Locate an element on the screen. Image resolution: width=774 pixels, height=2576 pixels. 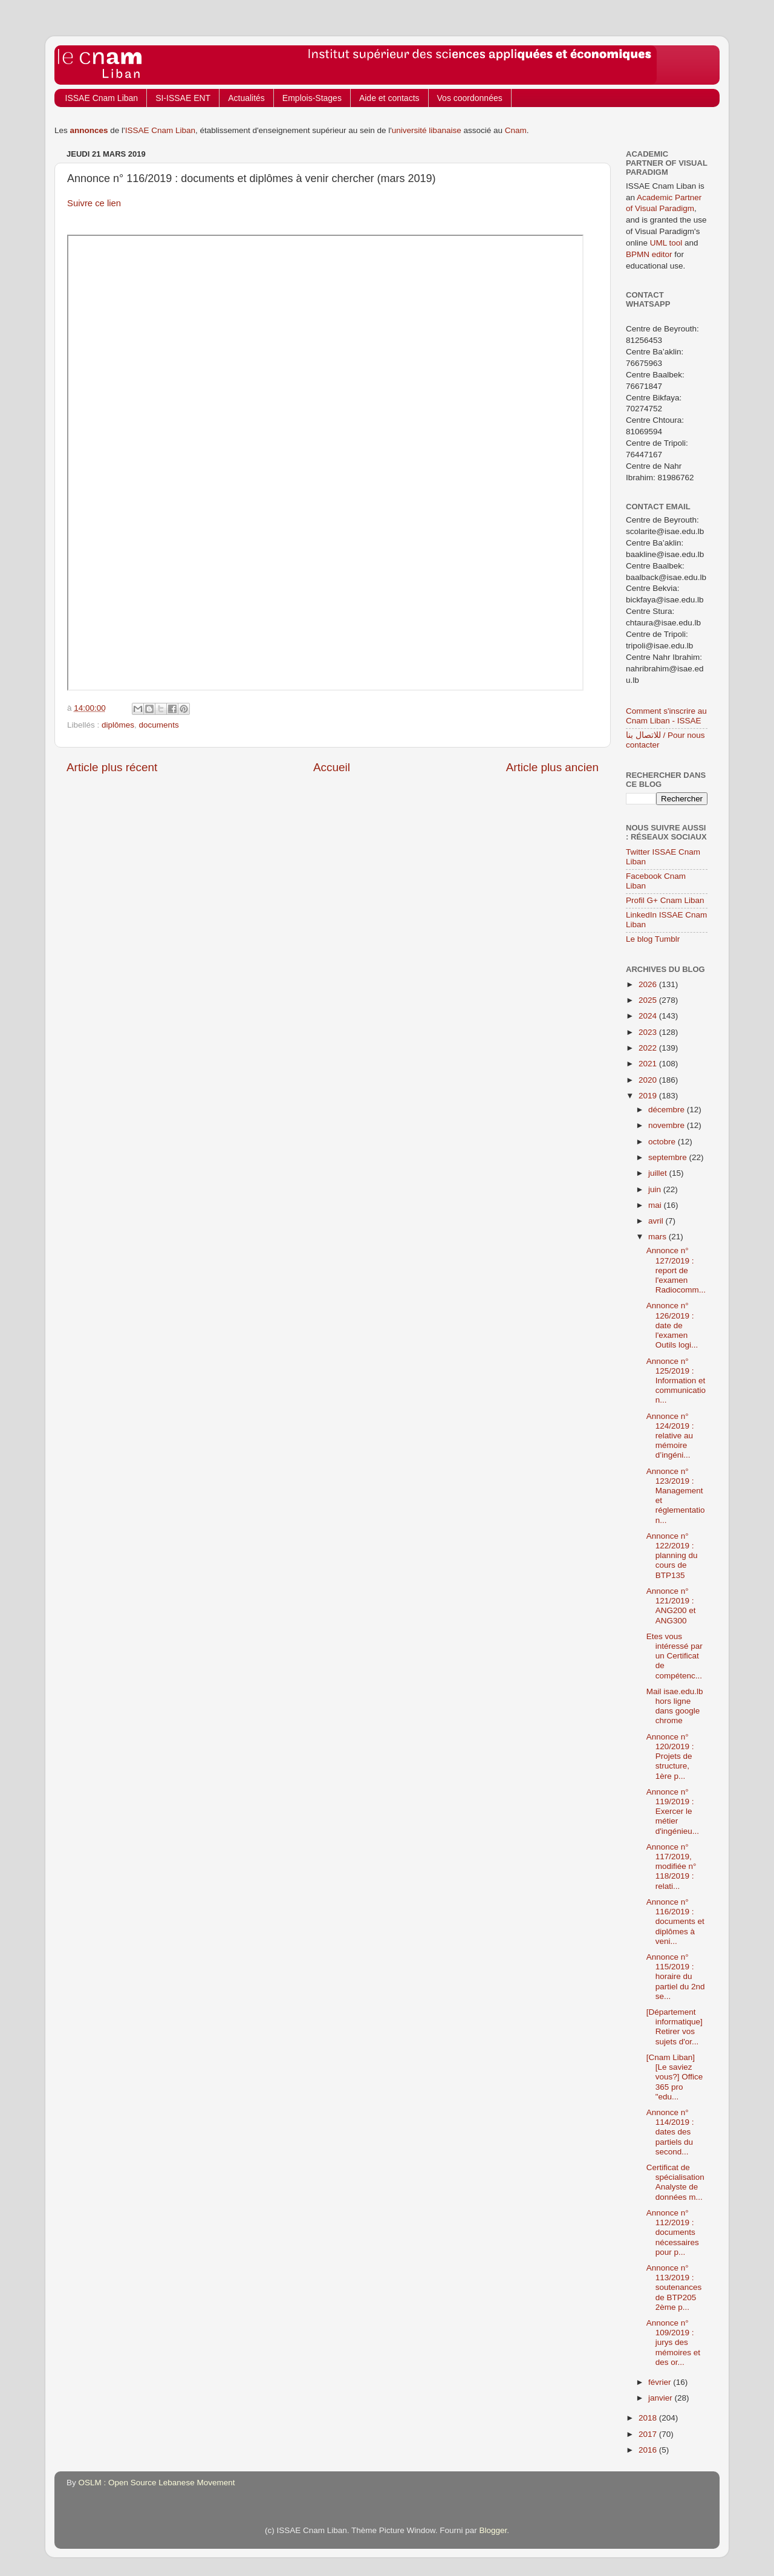
OSLM : Open Source Lebanese Movement is located at coordinates (157, 2482).